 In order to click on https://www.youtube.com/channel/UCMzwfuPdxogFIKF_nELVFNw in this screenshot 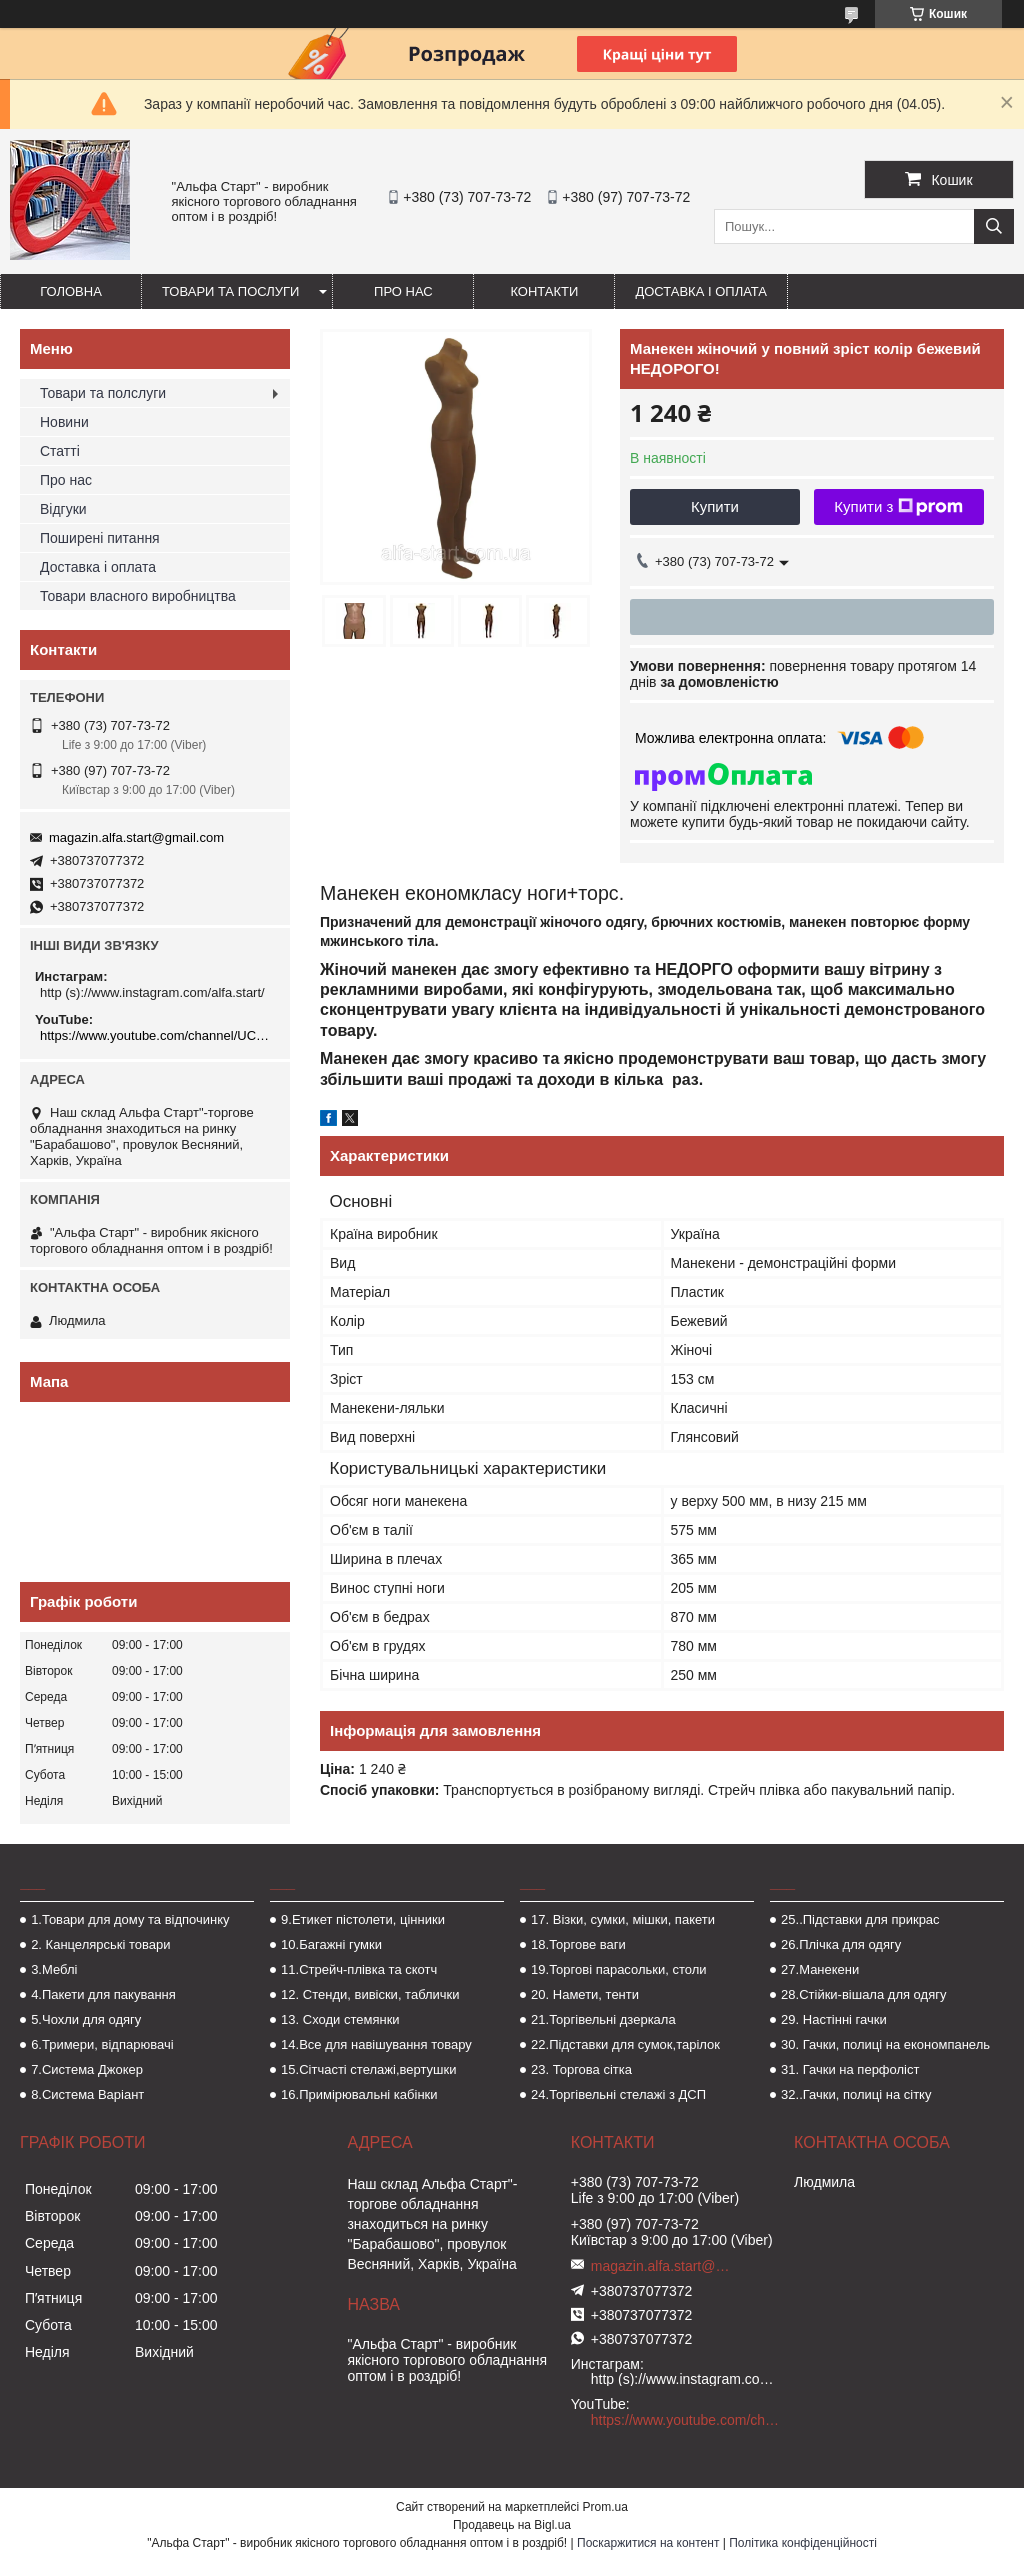, I will do `click(157, 1035)`.